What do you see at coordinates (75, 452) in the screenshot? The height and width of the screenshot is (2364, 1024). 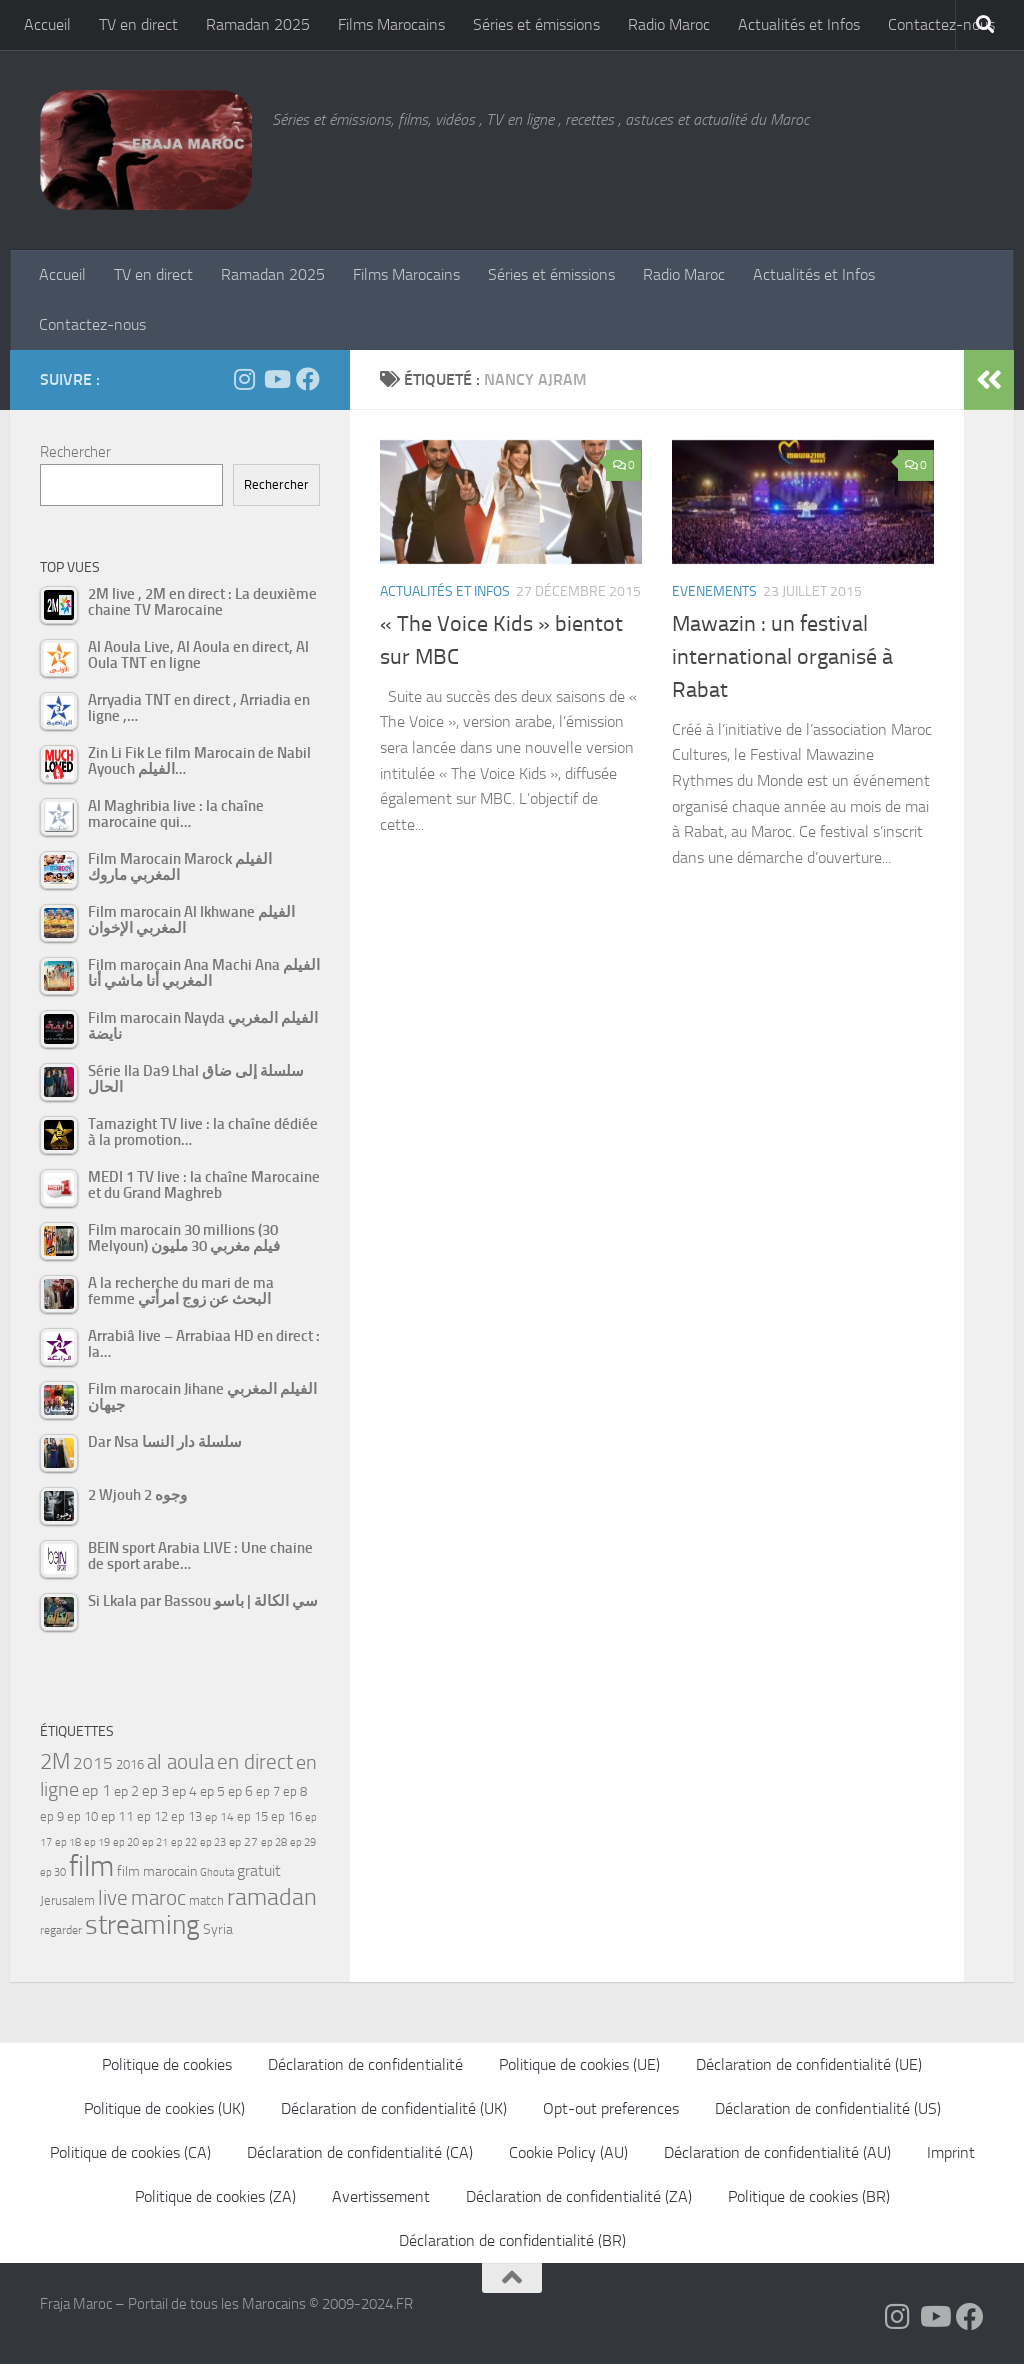 I see `Rechercher` at bounding box center [75, 452].